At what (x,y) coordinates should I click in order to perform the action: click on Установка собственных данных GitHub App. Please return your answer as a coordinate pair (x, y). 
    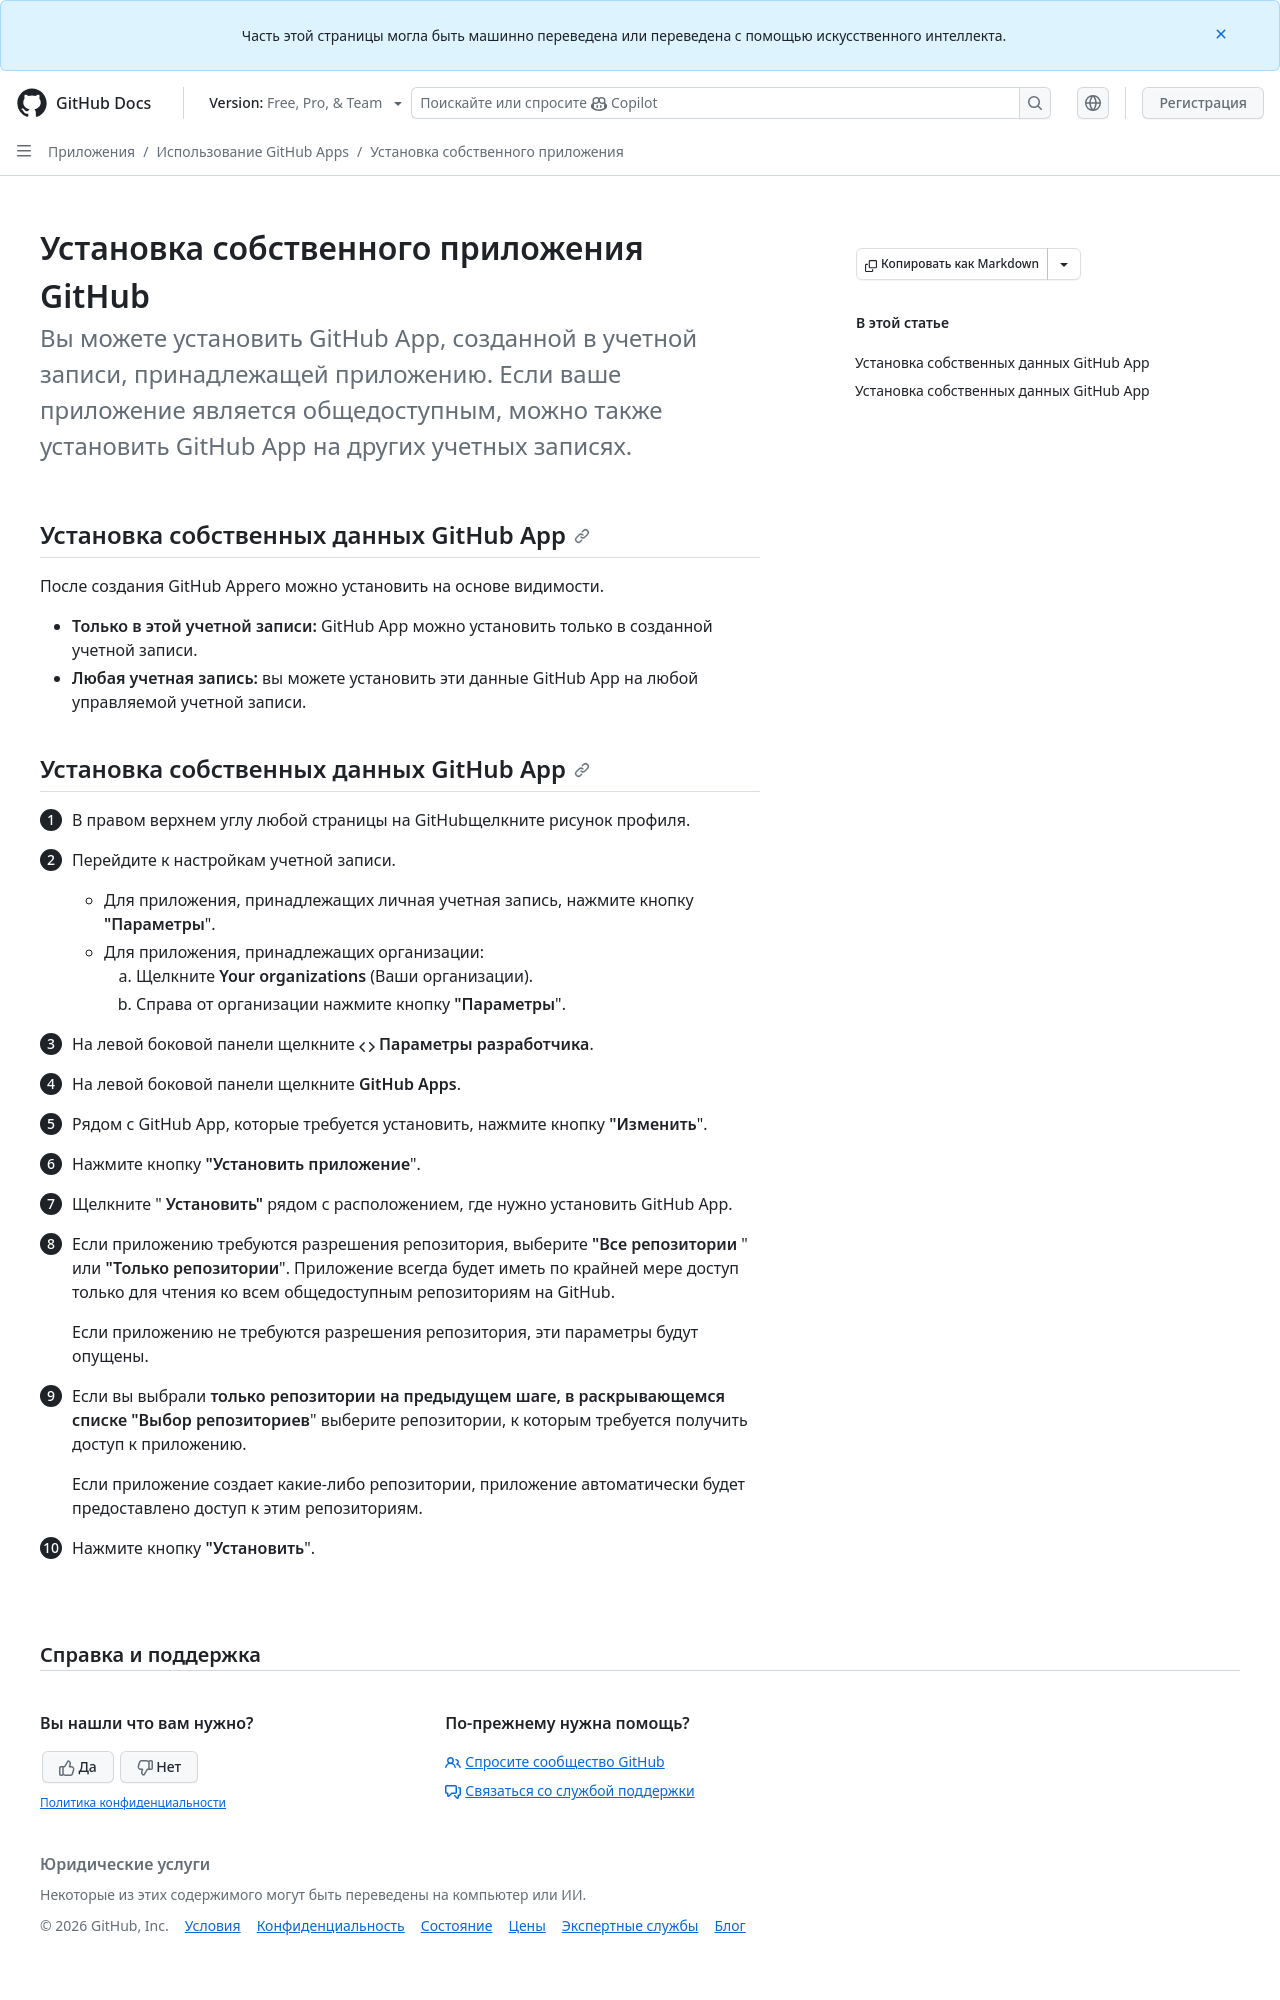
    Looking at the image, I should click on (315, 534).